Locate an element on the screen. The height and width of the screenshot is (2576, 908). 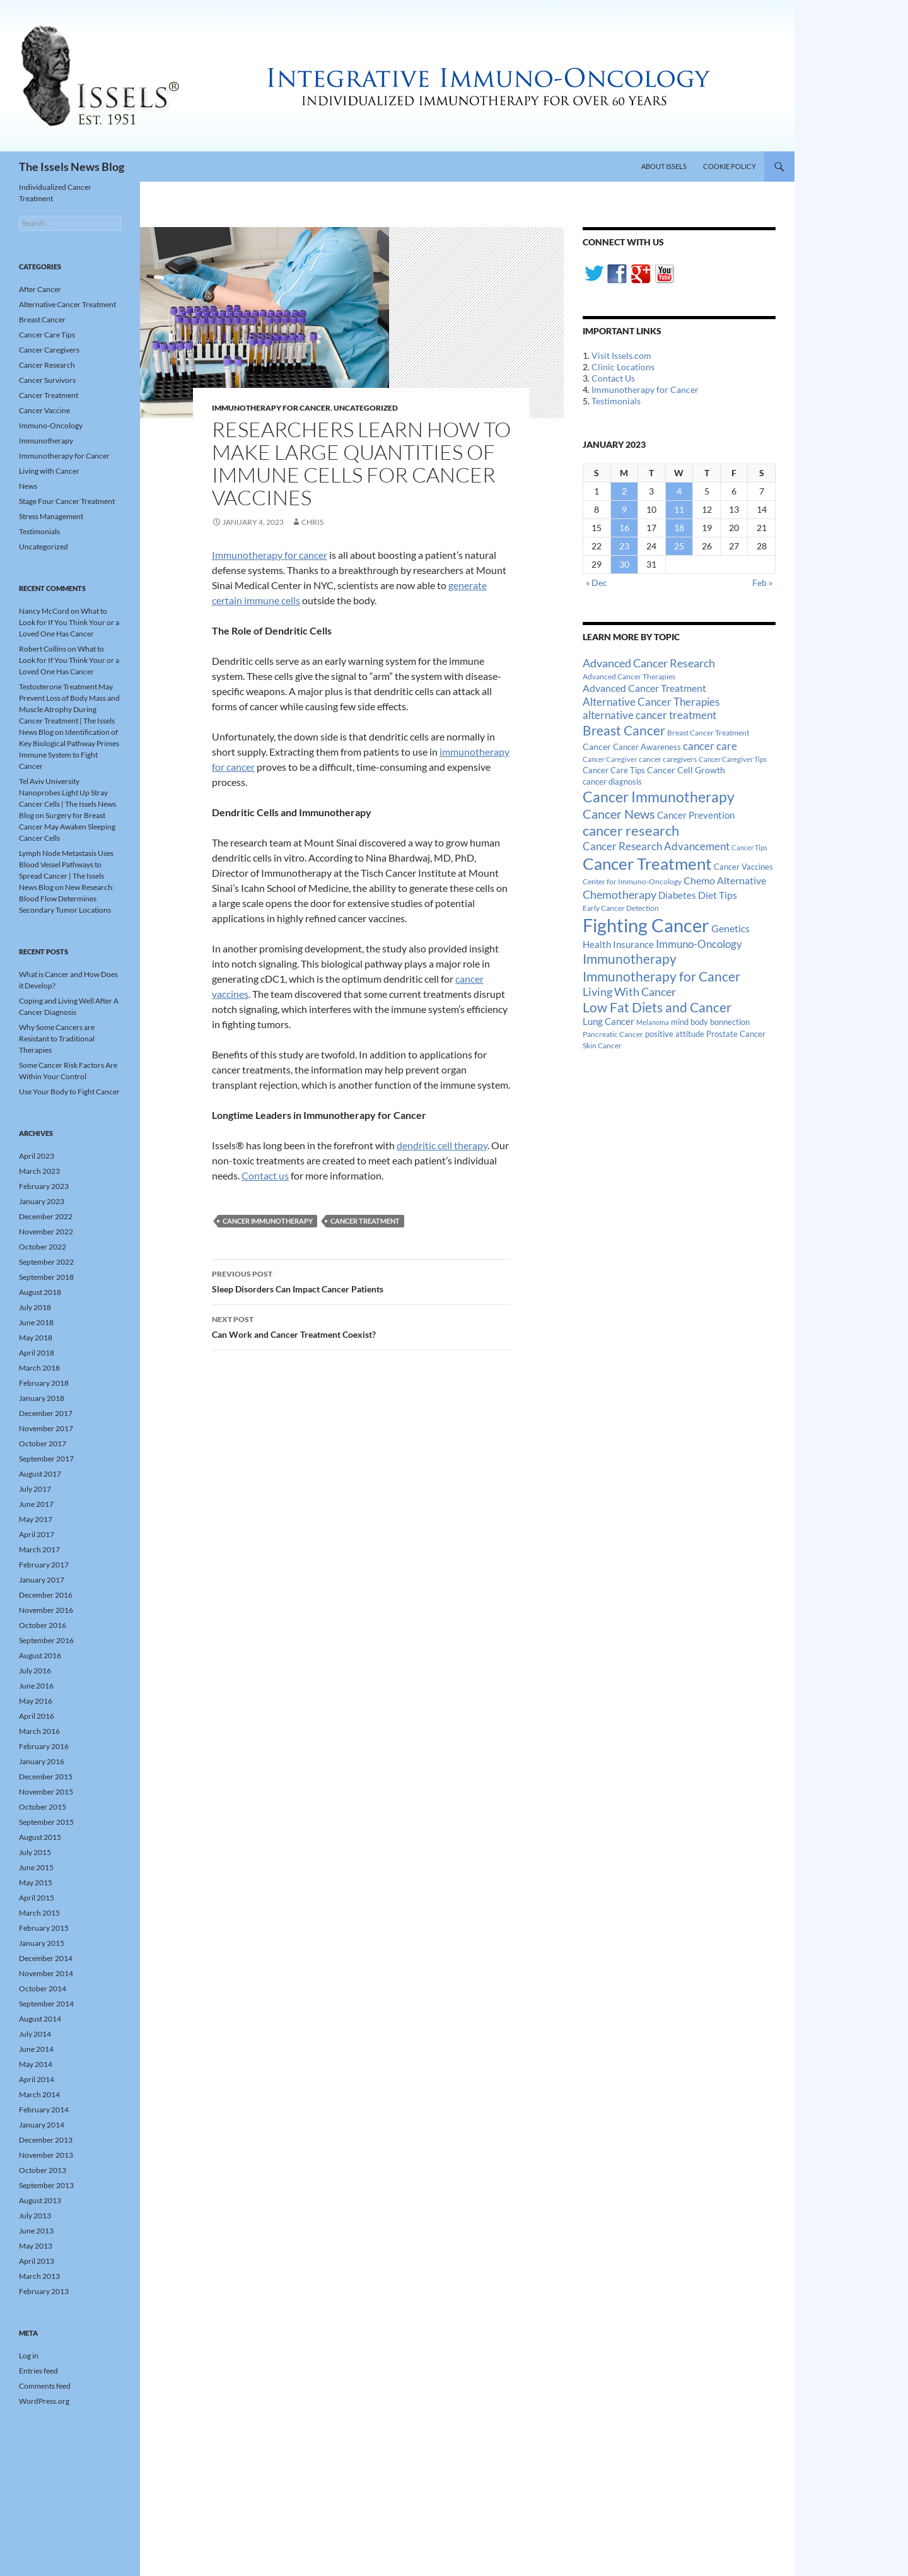
Low Fat Diets and Cancer [Low Fat Diets and Cancer (59 items)] is located at coordinates (657, 1007).